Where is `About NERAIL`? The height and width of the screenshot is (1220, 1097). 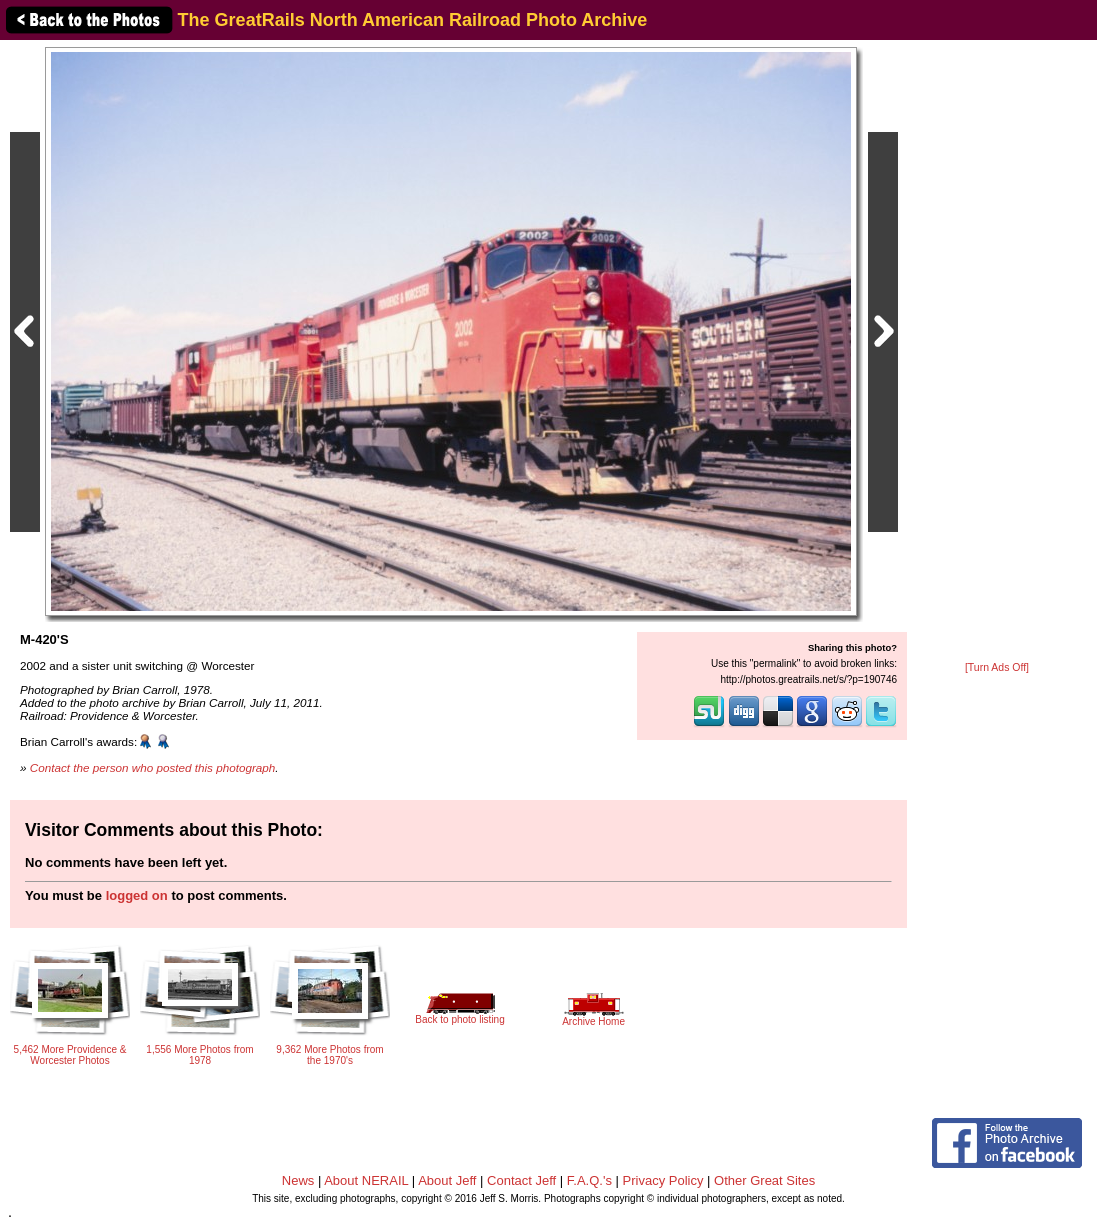
About NERAIL is located at coordinates (366, 1180).